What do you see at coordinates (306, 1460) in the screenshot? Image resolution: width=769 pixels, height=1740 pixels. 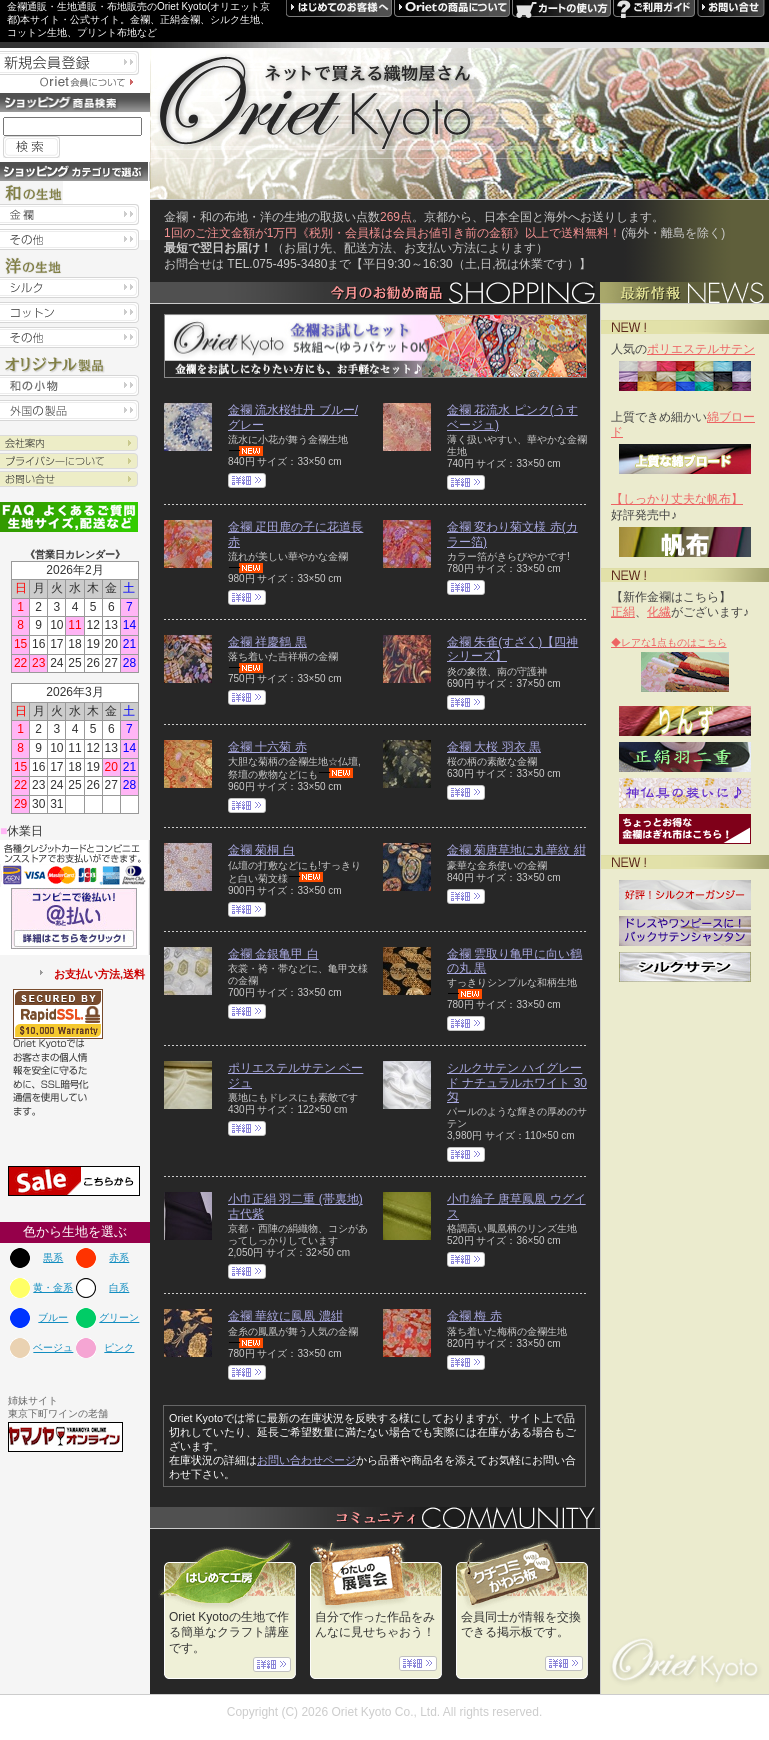 I see `お問い合わせページ` at bounding box center [306, 1460].